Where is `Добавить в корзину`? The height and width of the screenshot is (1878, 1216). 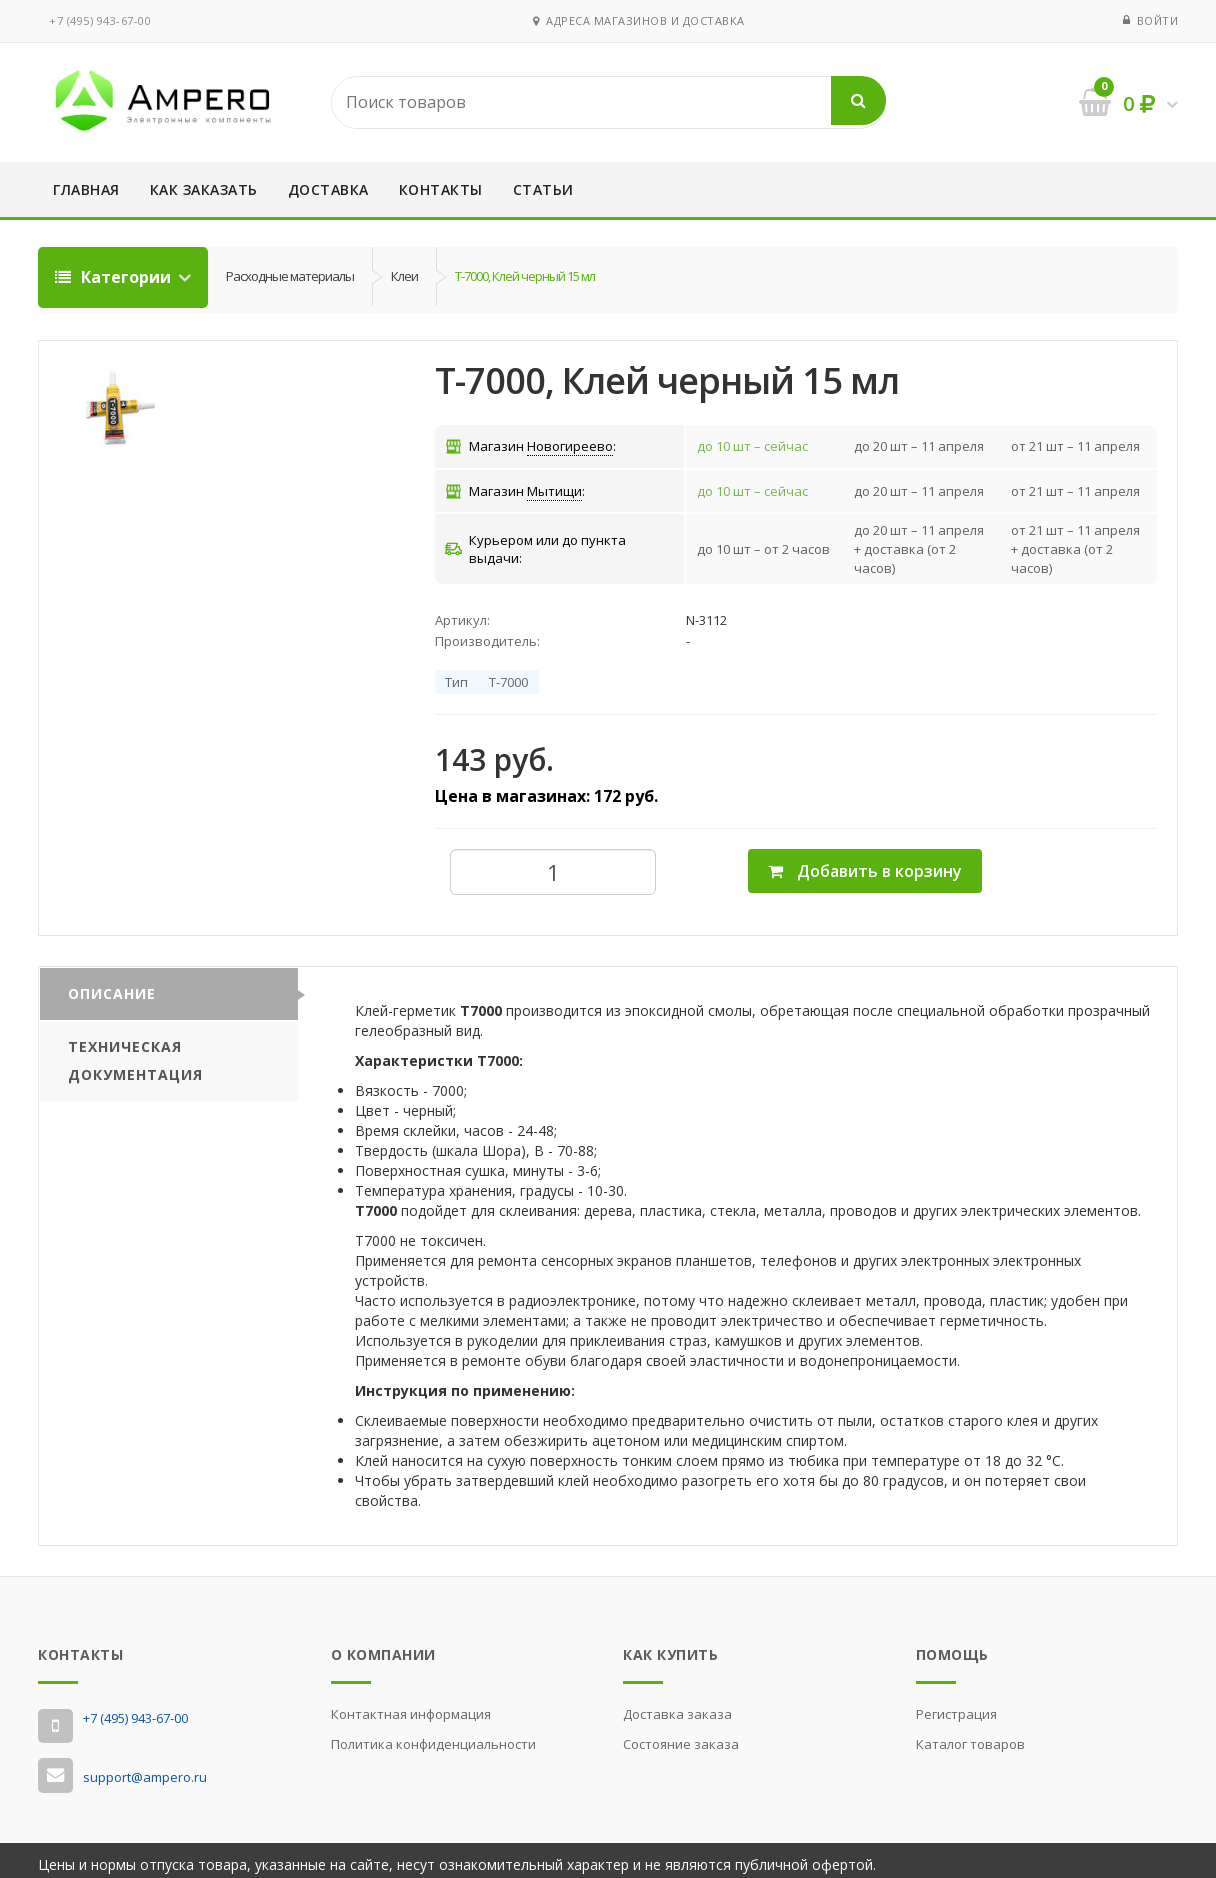 Добавить в корзину is located at coordinates (865, 863).